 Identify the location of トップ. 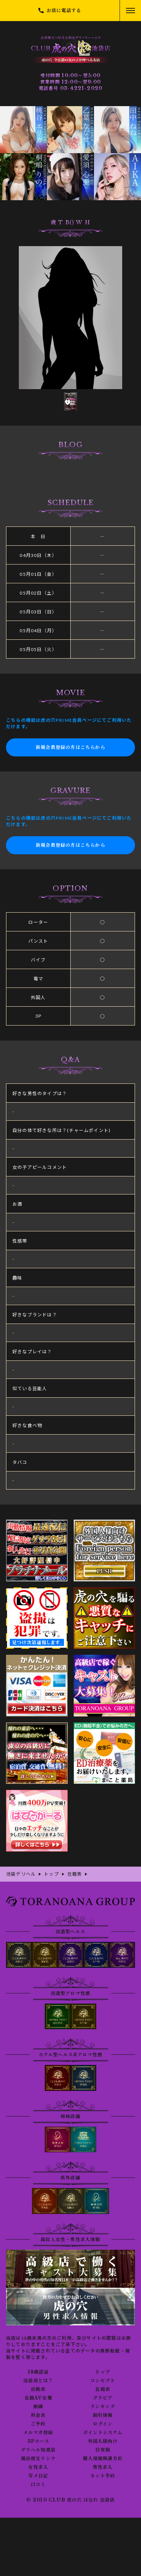
(102, 2372).